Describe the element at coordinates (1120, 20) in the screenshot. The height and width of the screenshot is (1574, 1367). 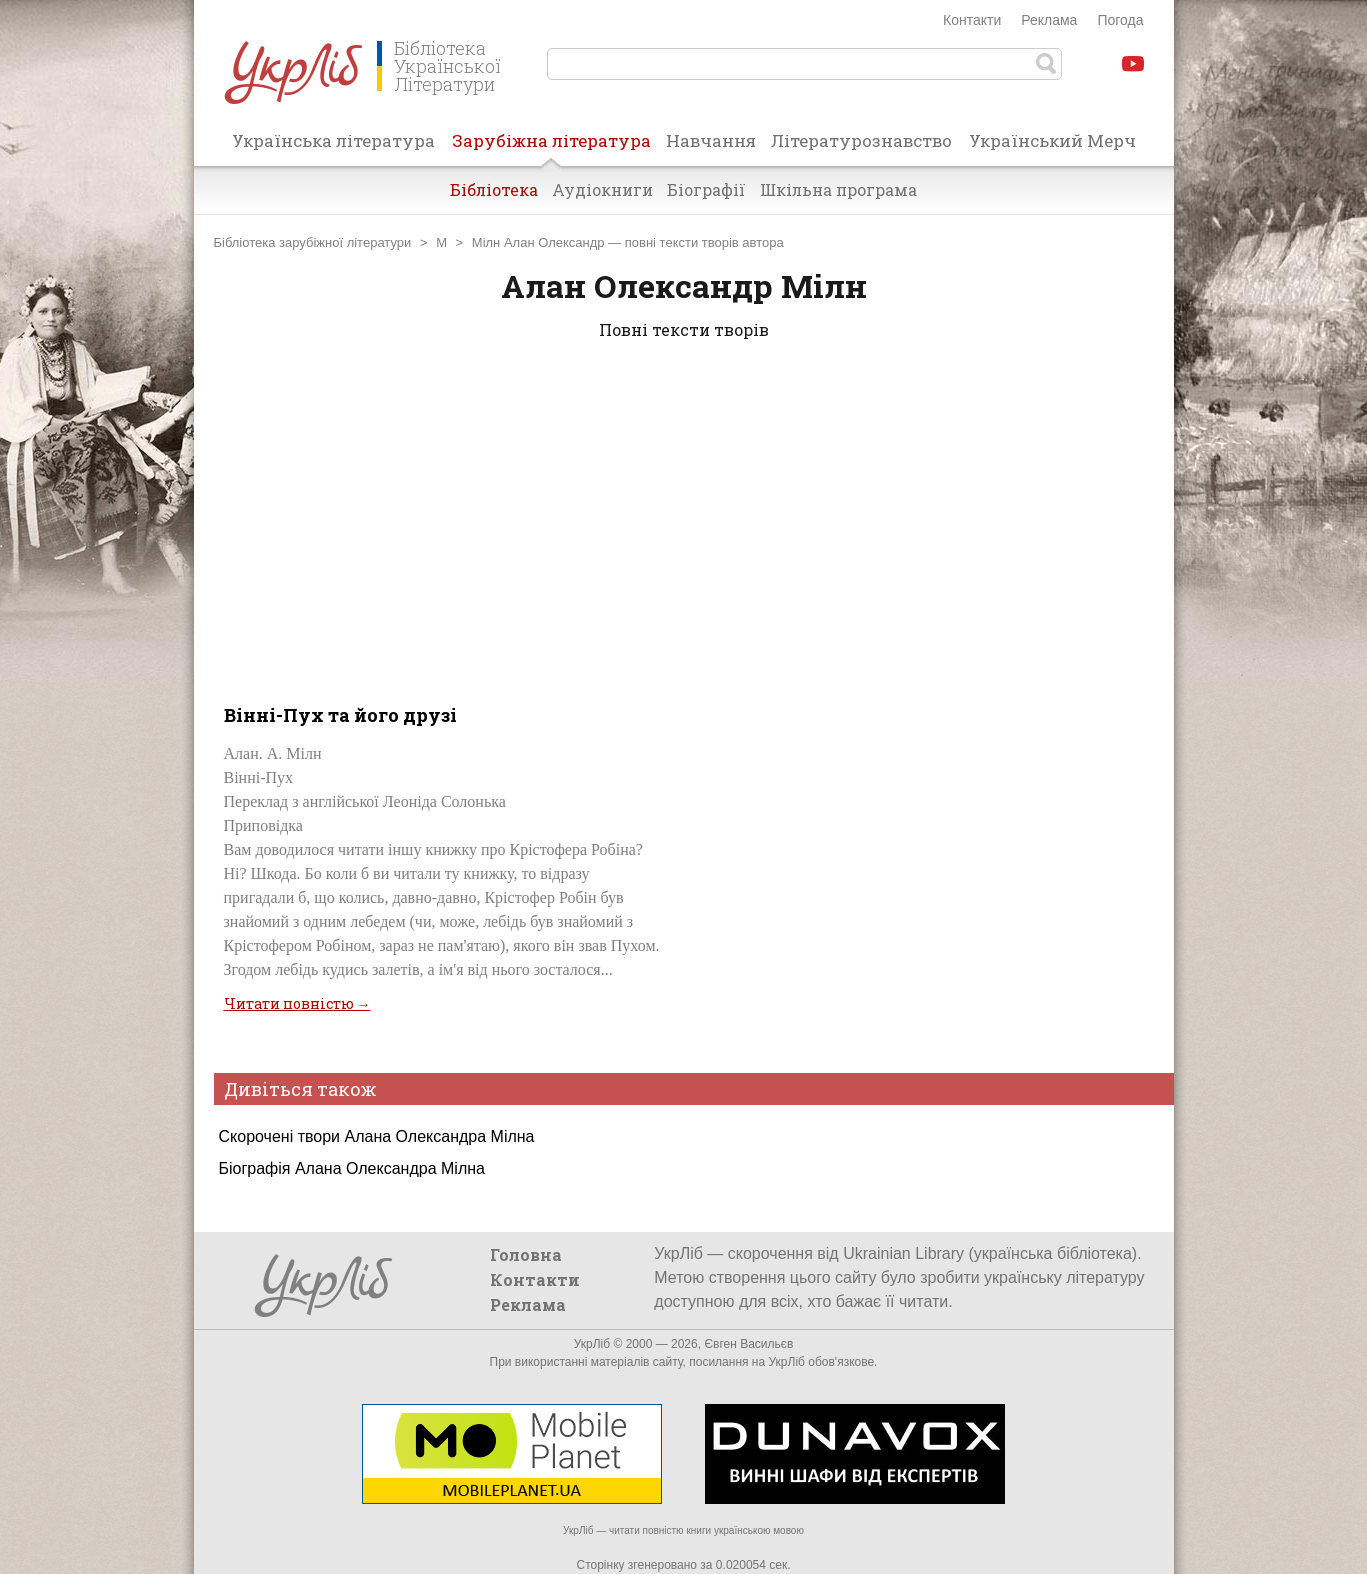
I see `Погода` at that location.